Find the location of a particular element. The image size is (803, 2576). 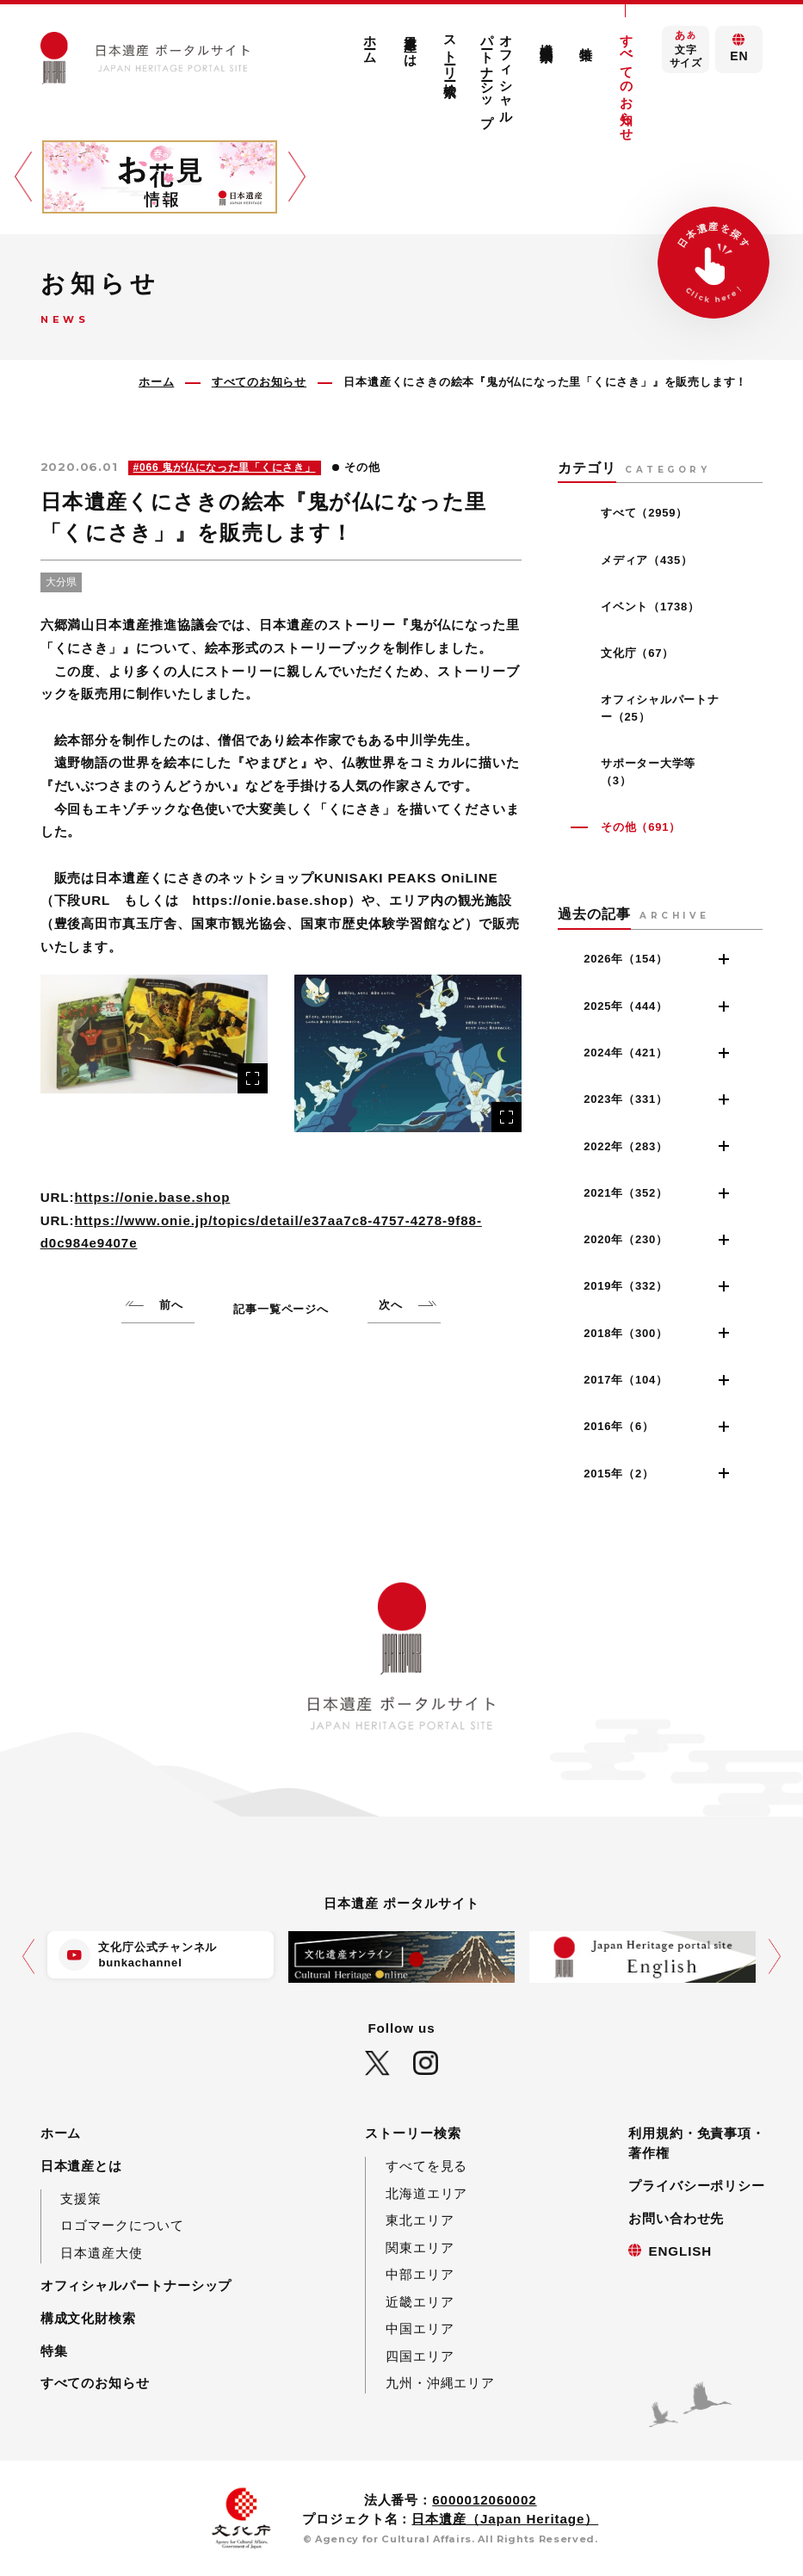

プライバシーポリシー is located at coordinates (696, 2185).